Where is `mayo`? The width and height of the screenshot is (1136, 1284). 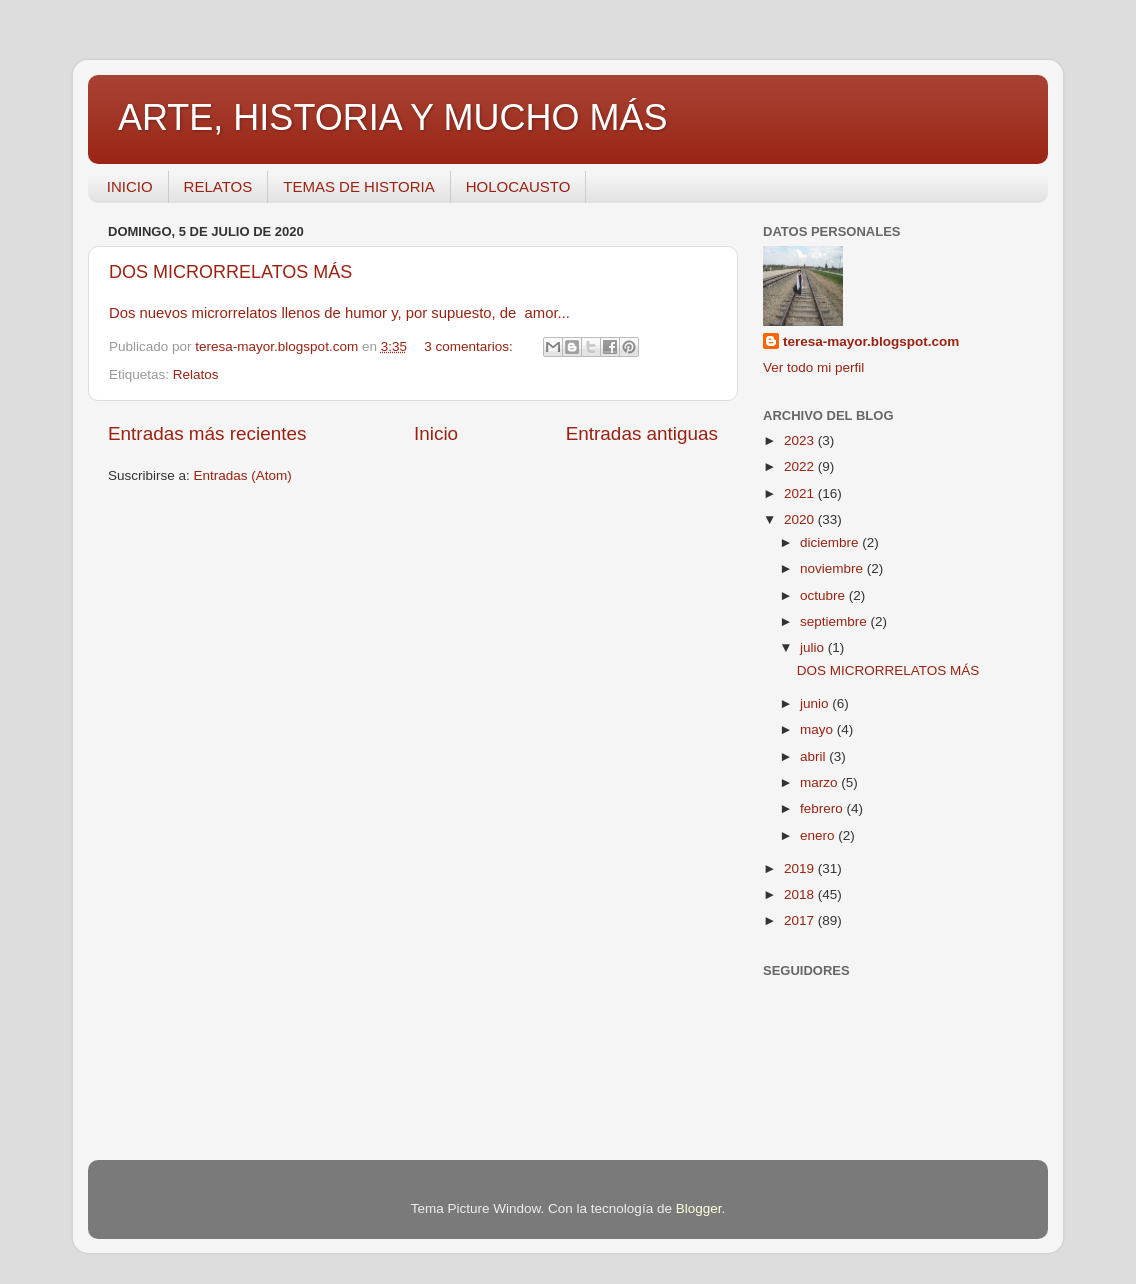
mayo is located at coordinates (818, 729).